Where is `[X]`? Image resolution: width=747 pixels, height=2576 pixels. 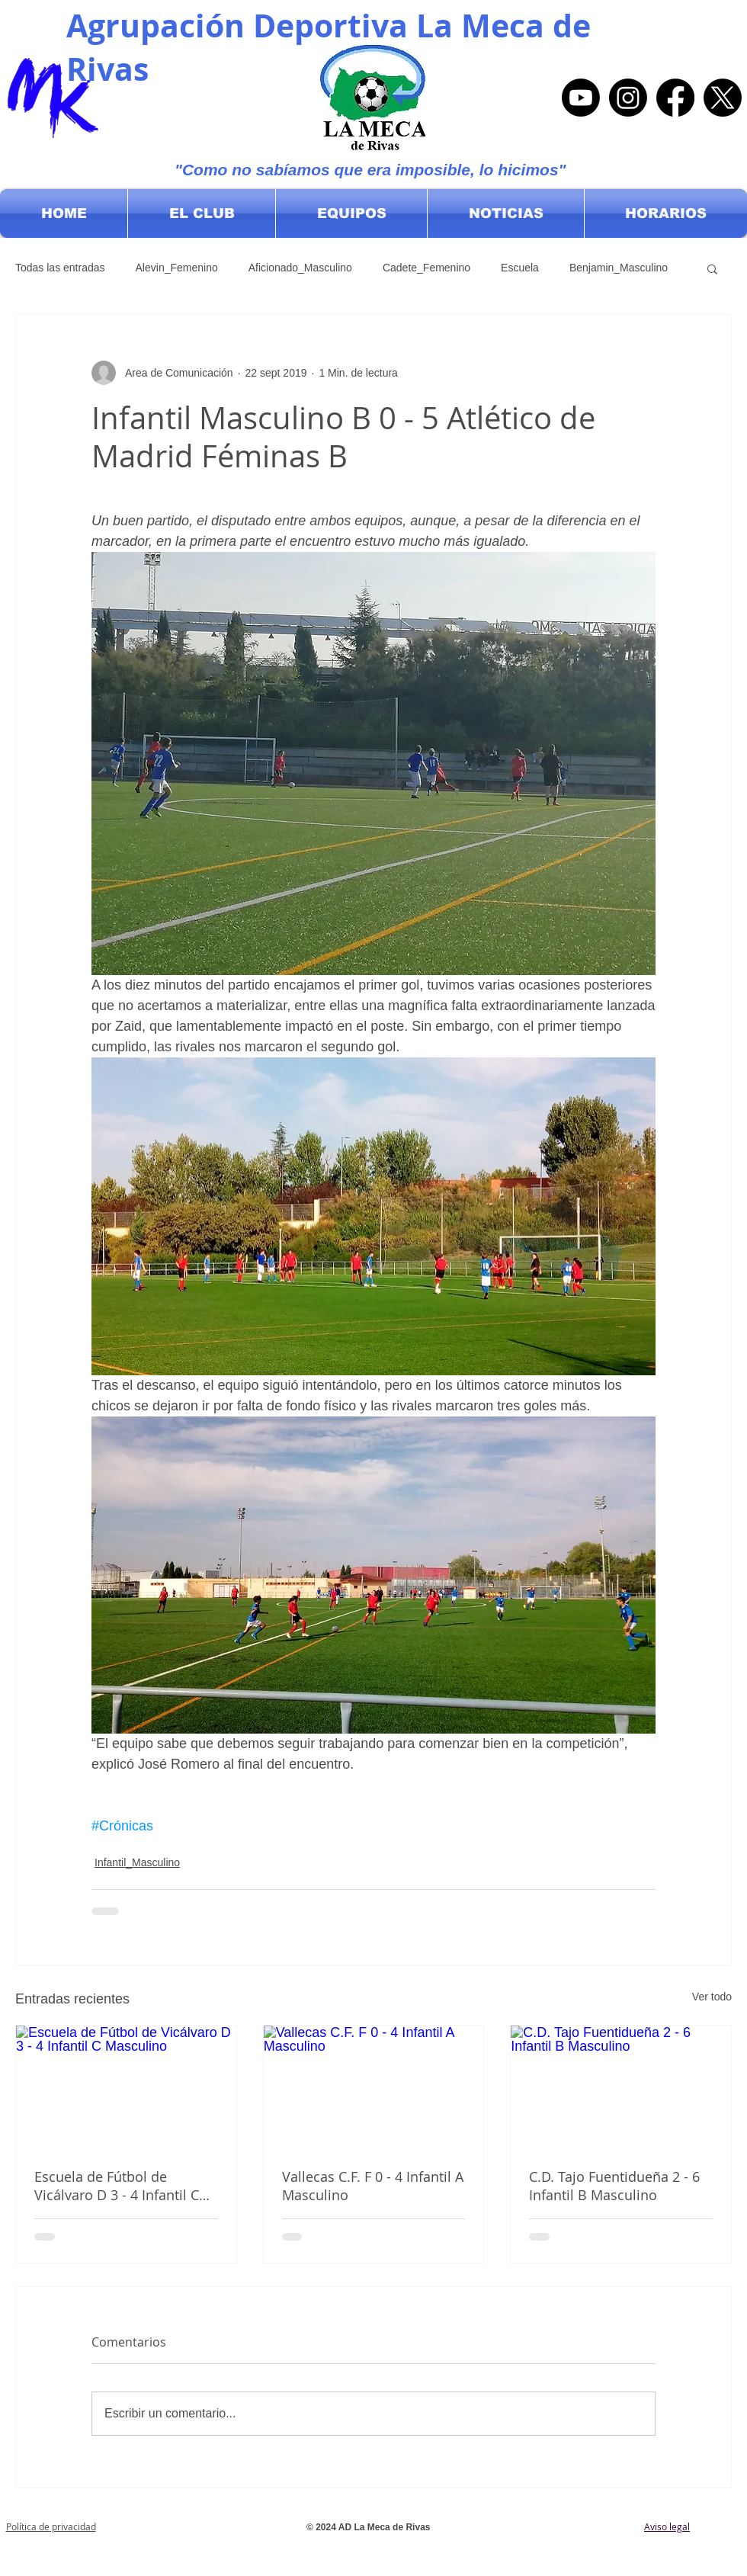 [X] is located at coordinates (723, 98).